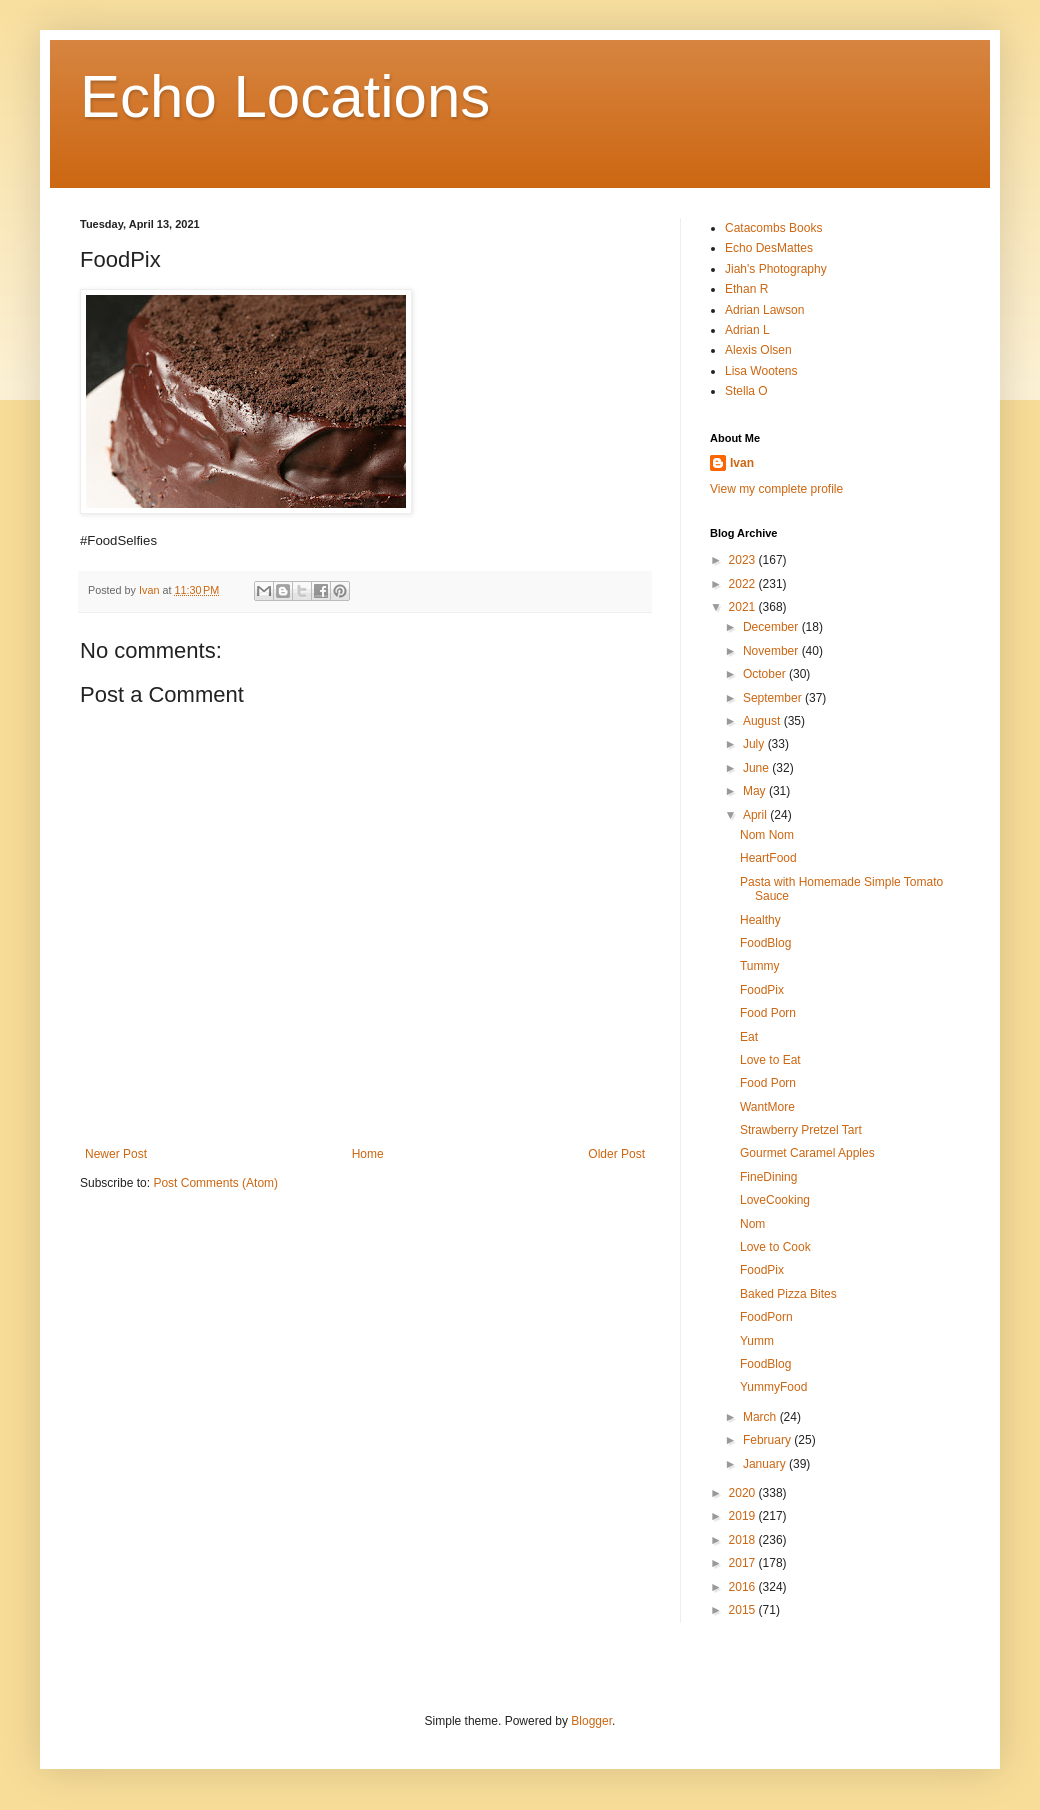 This screenshot has width=1040, height=1810. What do you see at coordinates (774, 698) in the screenshot?
I see `September` at bounding box center [774, 698].